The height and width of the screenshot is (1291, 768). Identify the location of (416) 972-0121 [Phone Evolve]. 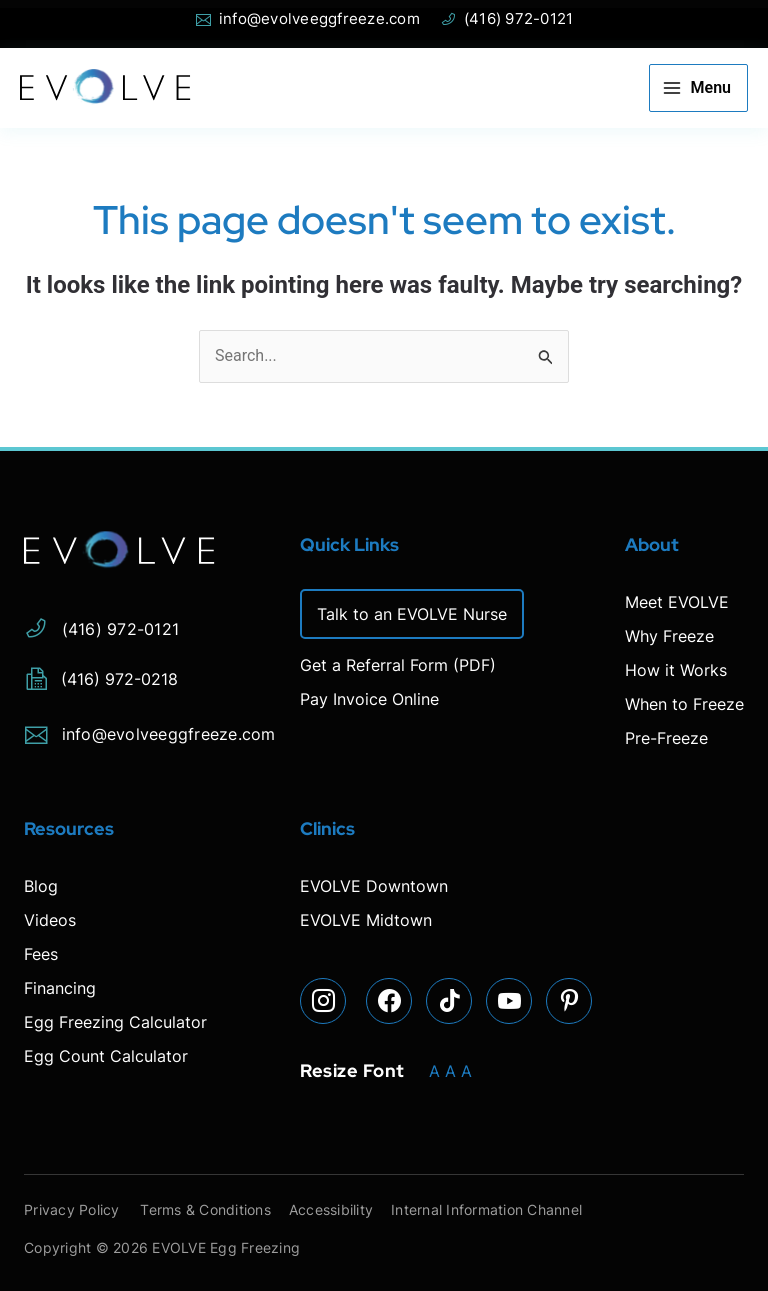
(507, 19).